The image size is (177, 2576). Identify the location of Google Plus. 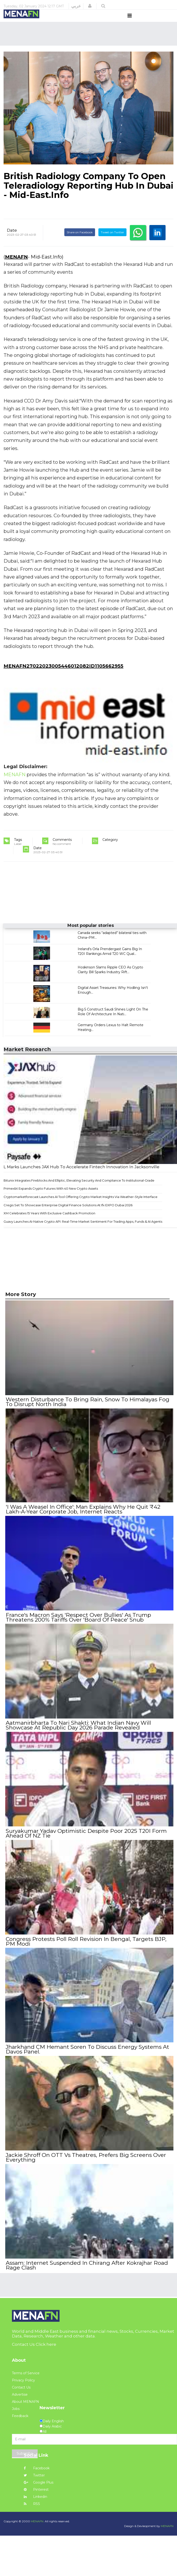
(38, 2484).